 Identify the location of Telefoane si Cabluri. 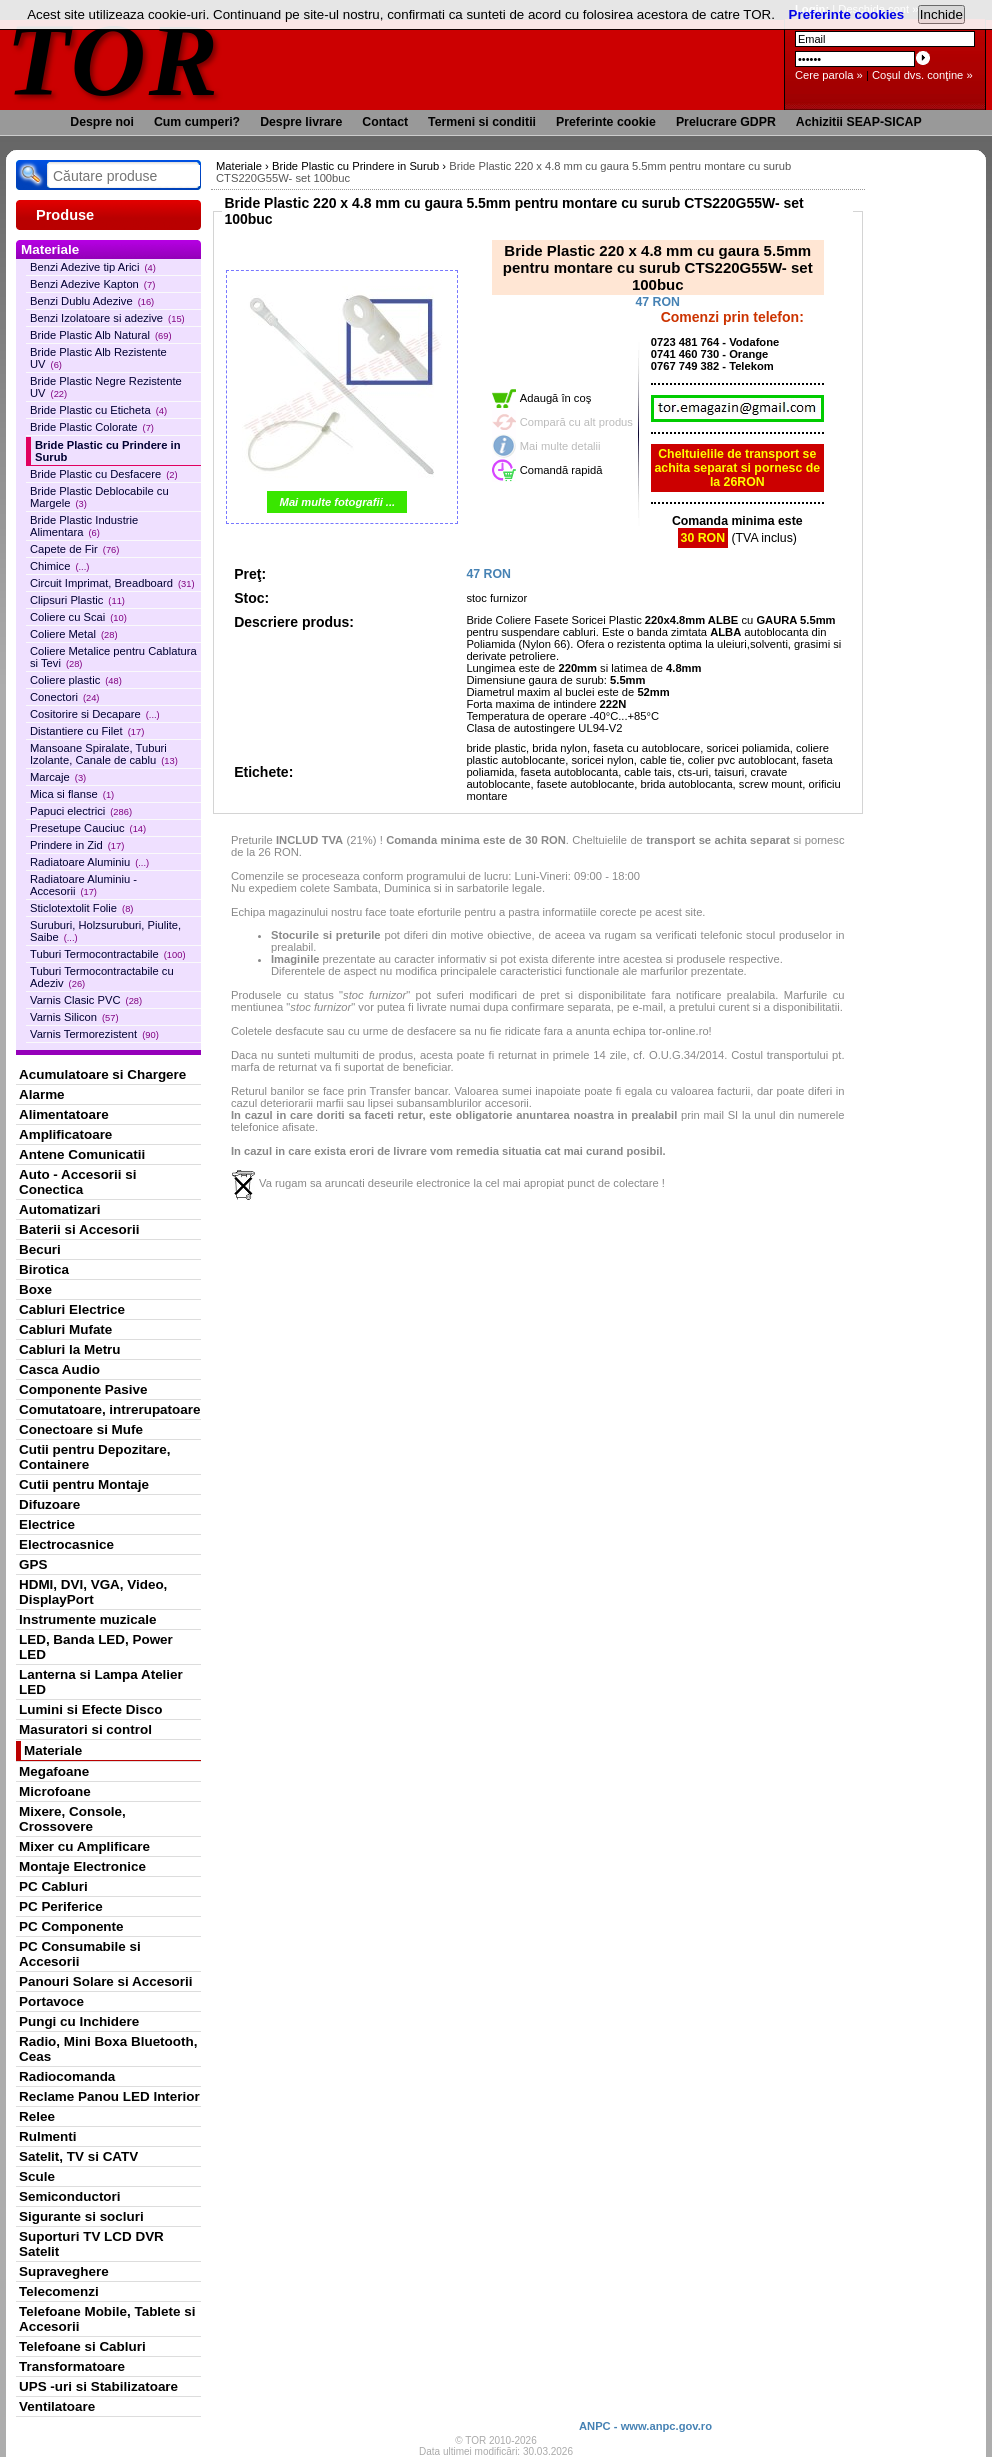
(82, 2346).